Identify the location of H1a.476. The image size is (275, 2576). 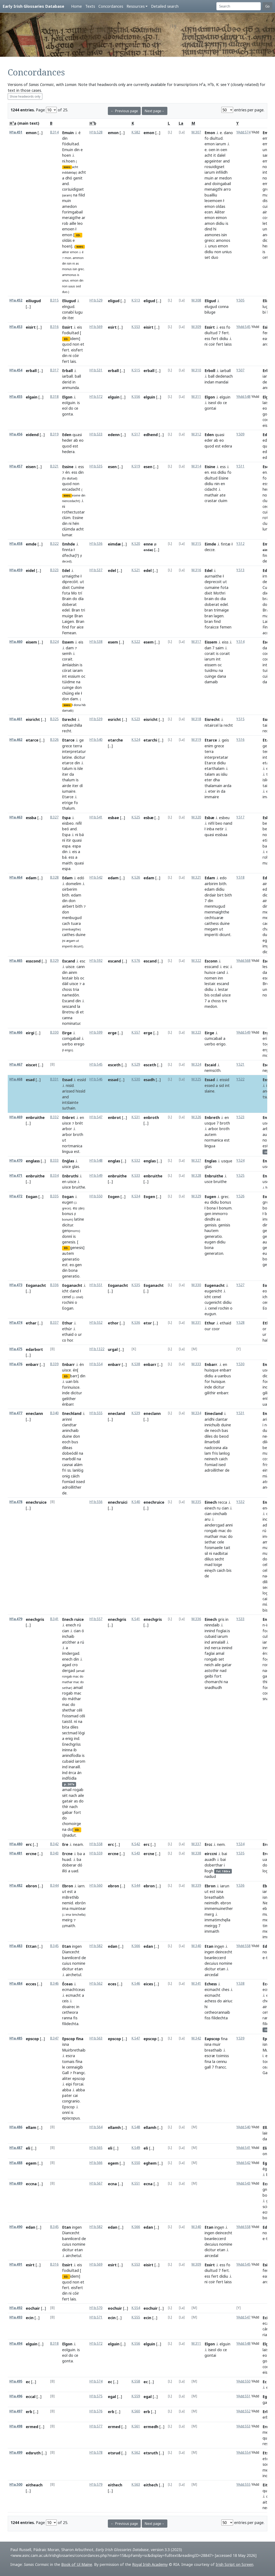
(15, 1364).